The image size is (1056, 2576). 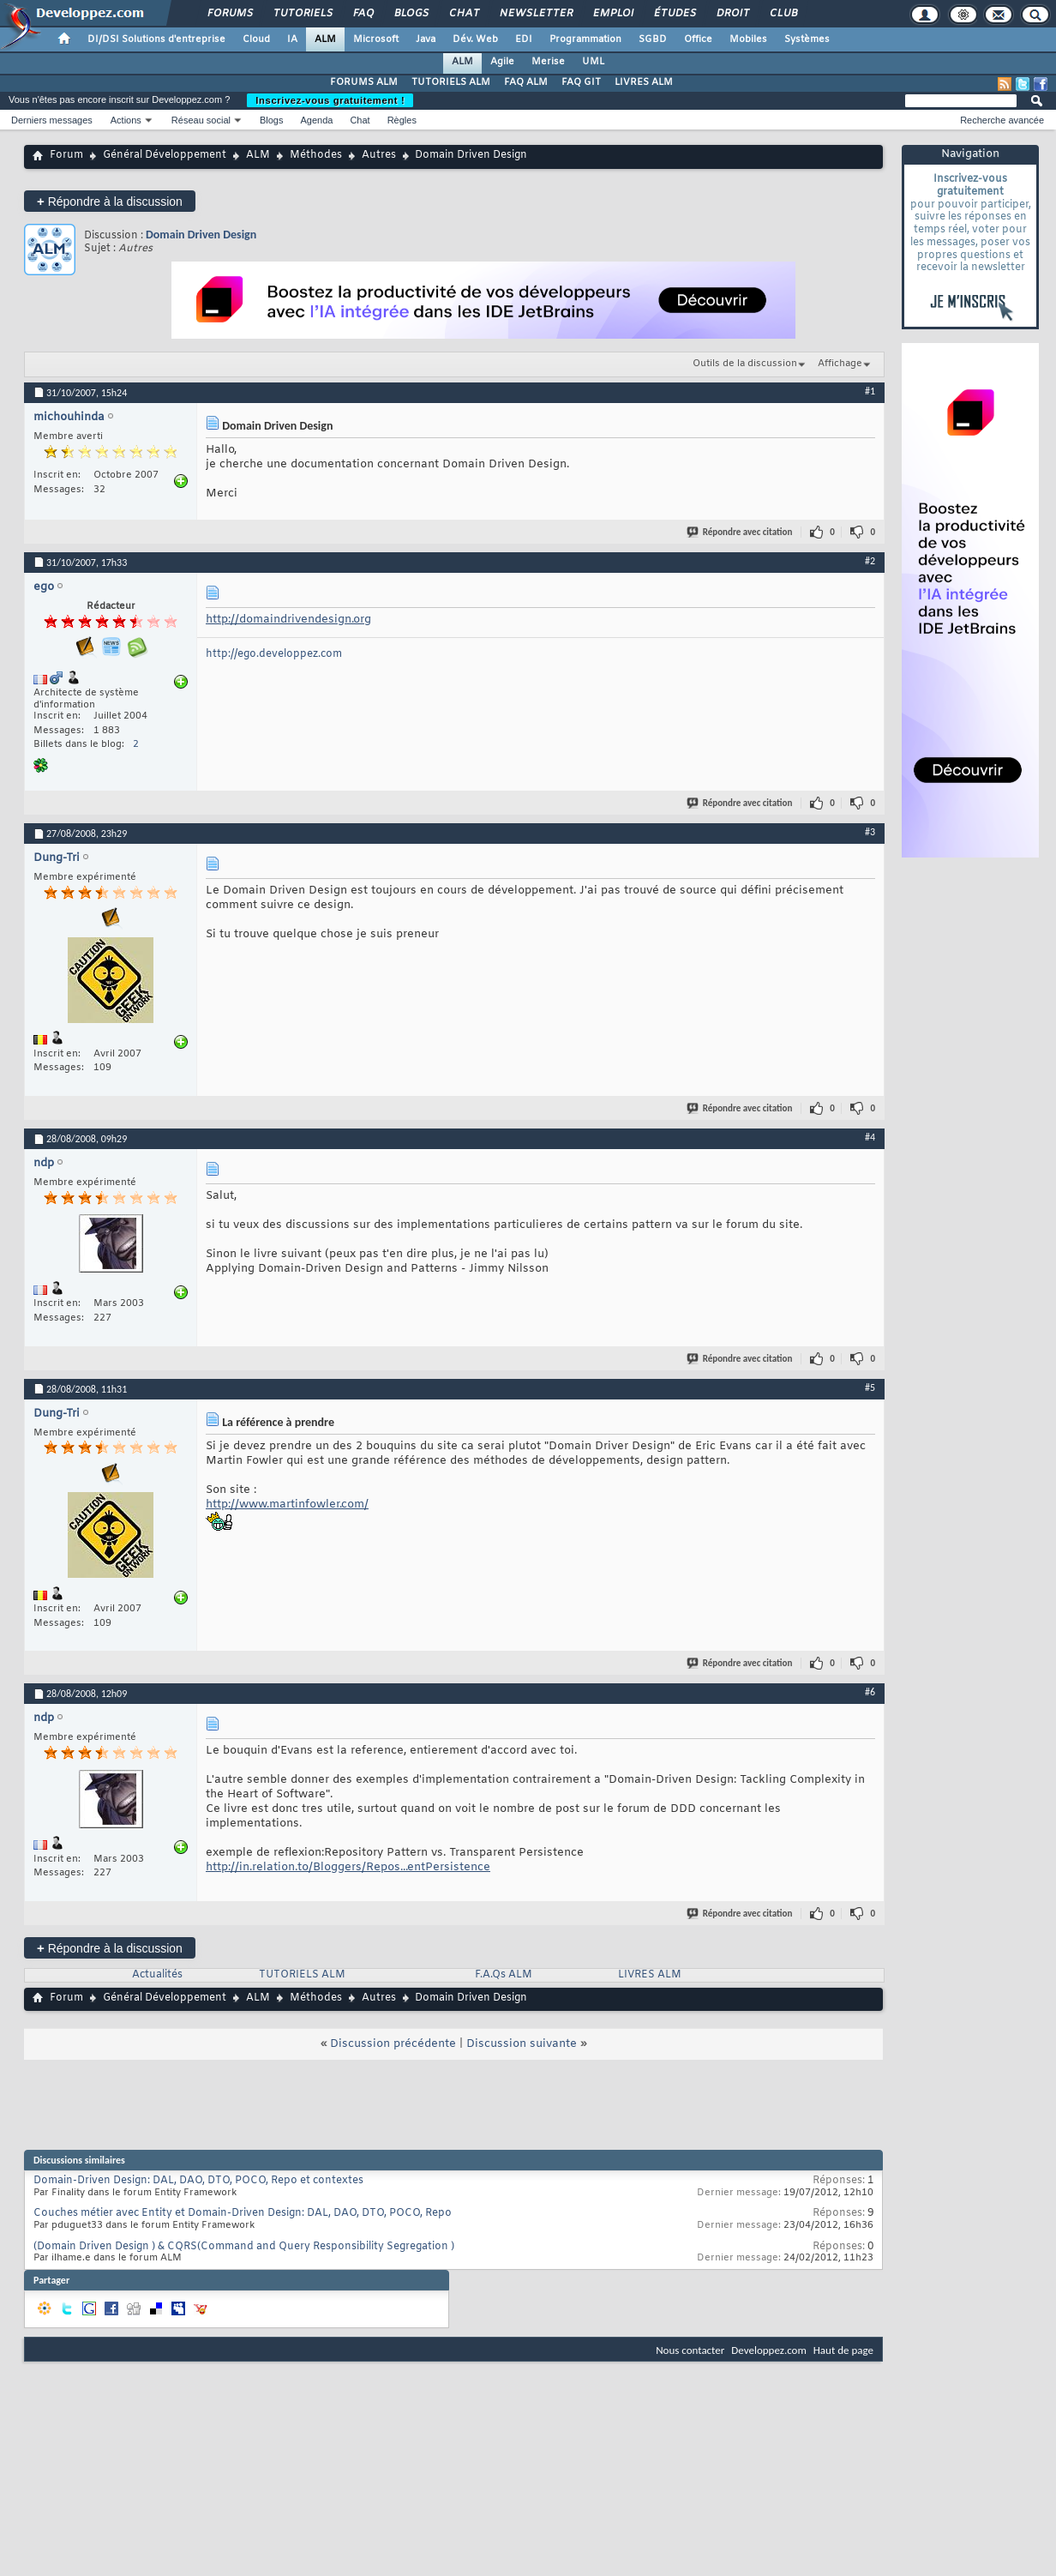 I want to click on Domain-Driven Design: DAL, DAO, DTO, POCO, Repo et contextes, so click(x=198, y=2181).